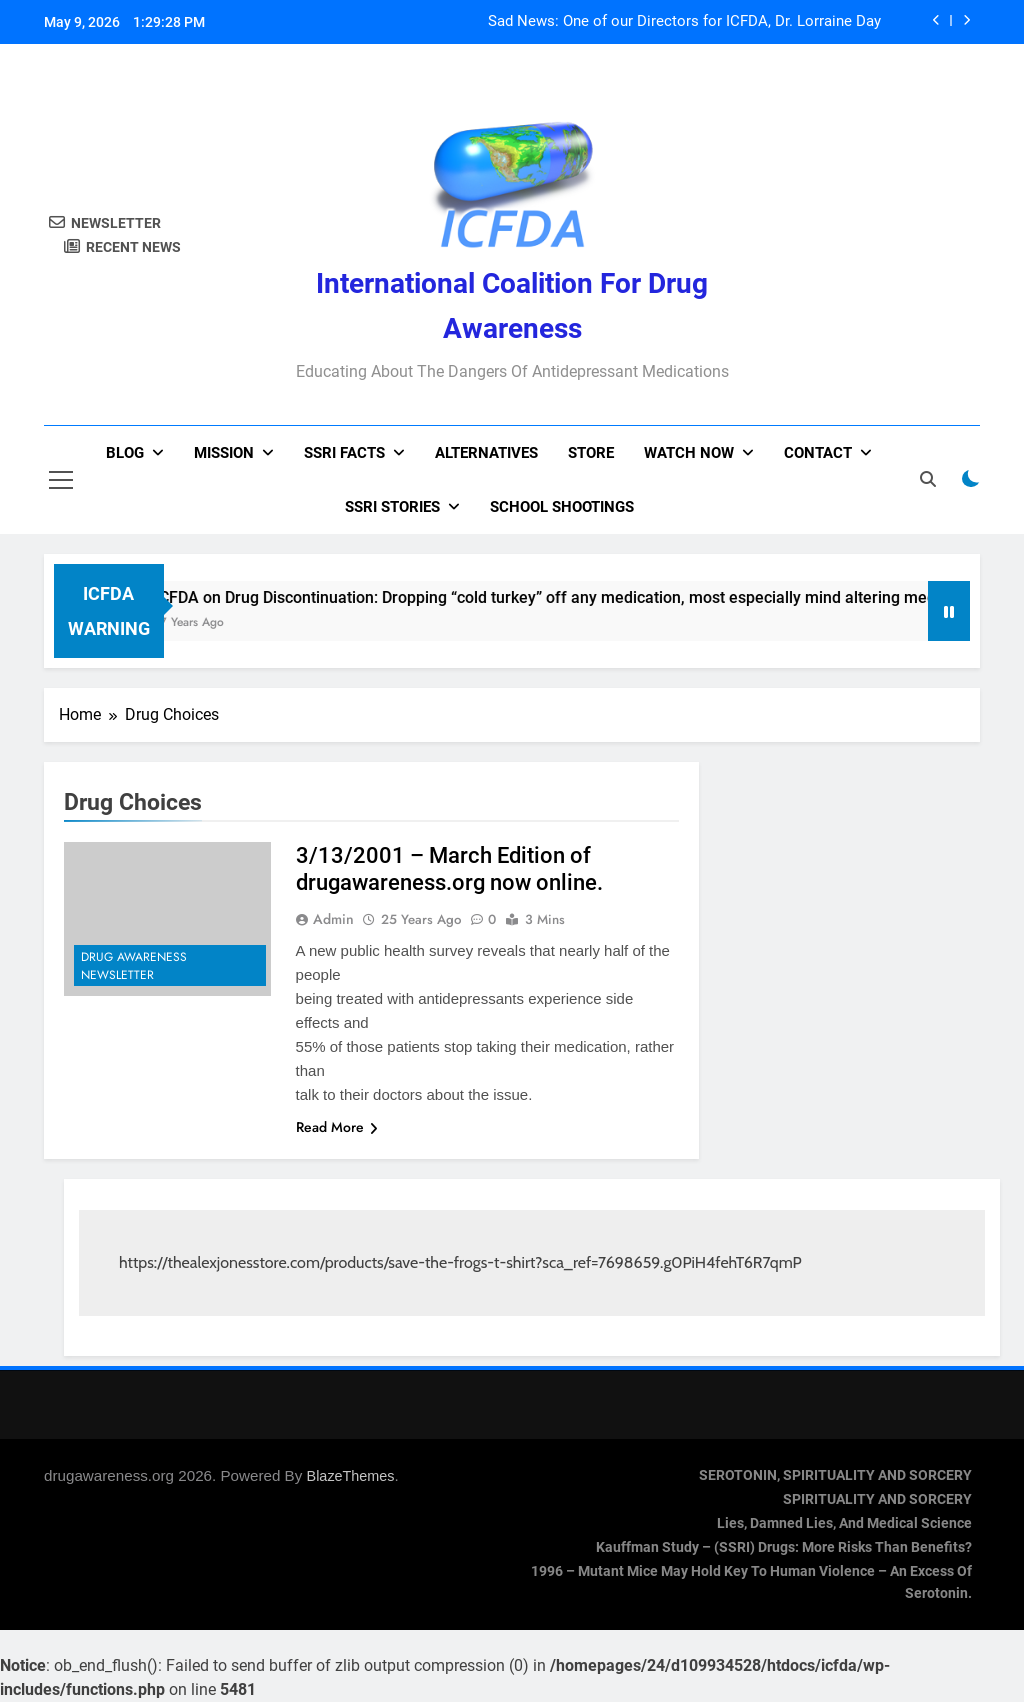 The height and width of the screenshot is (1702, 1024). What do you see at coordinates (844, 1523) in the screenshot?
I see `Lies, Damned Lies, and Medical Science` at bounding box center [844, 1523].